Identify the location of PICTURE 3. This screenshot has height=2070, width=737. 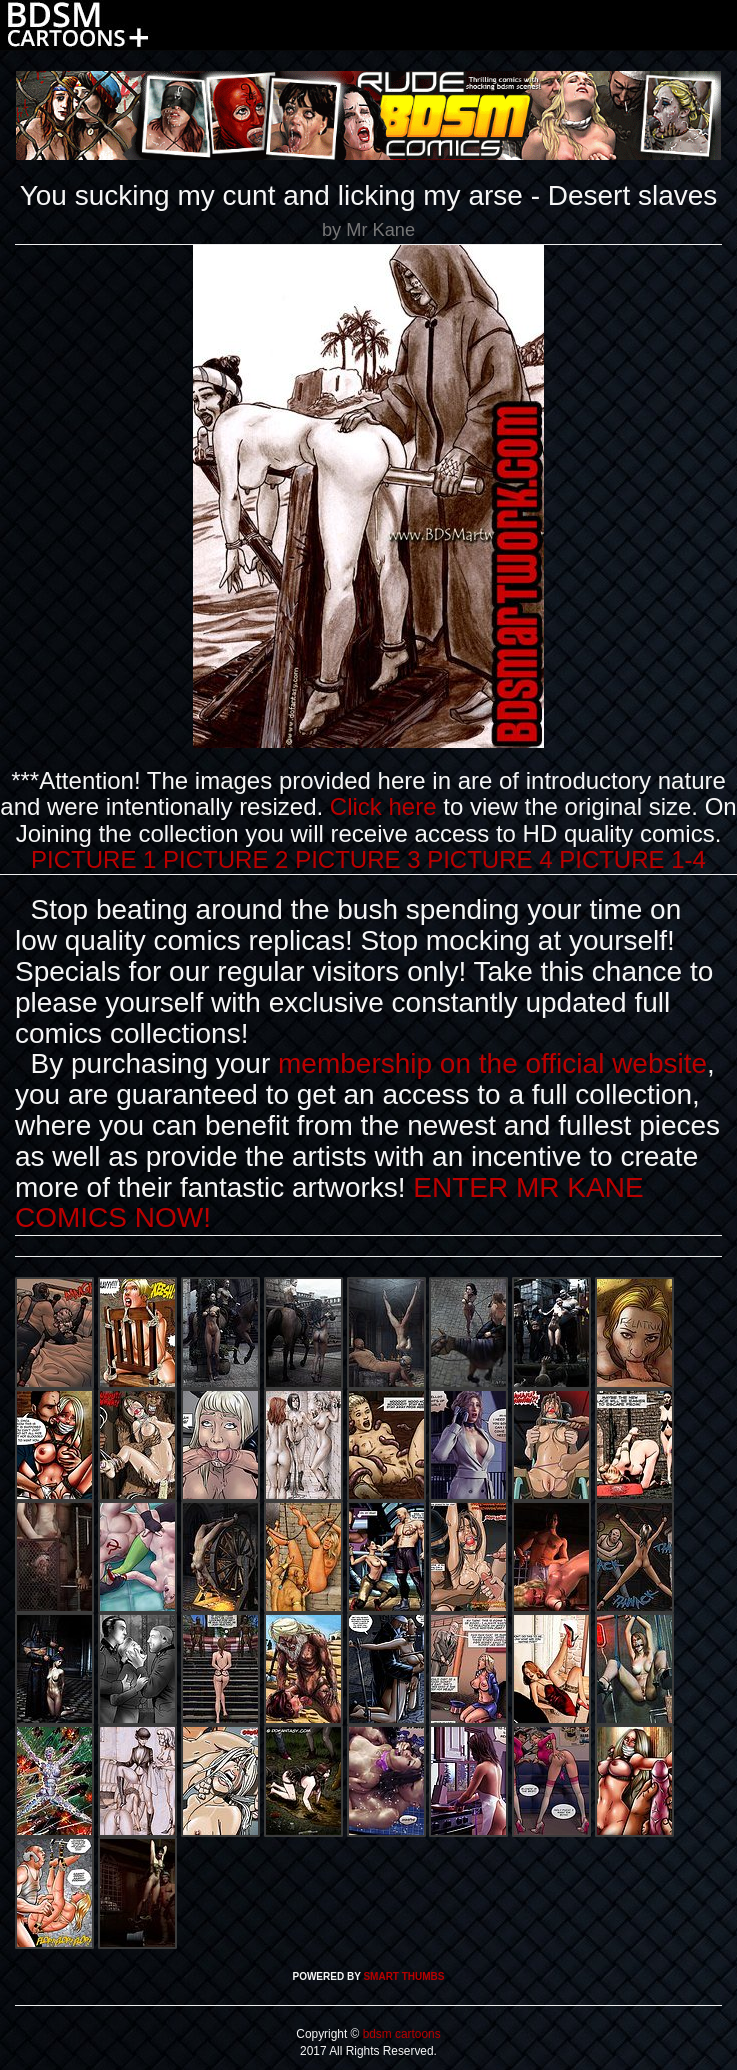
(357, 859).